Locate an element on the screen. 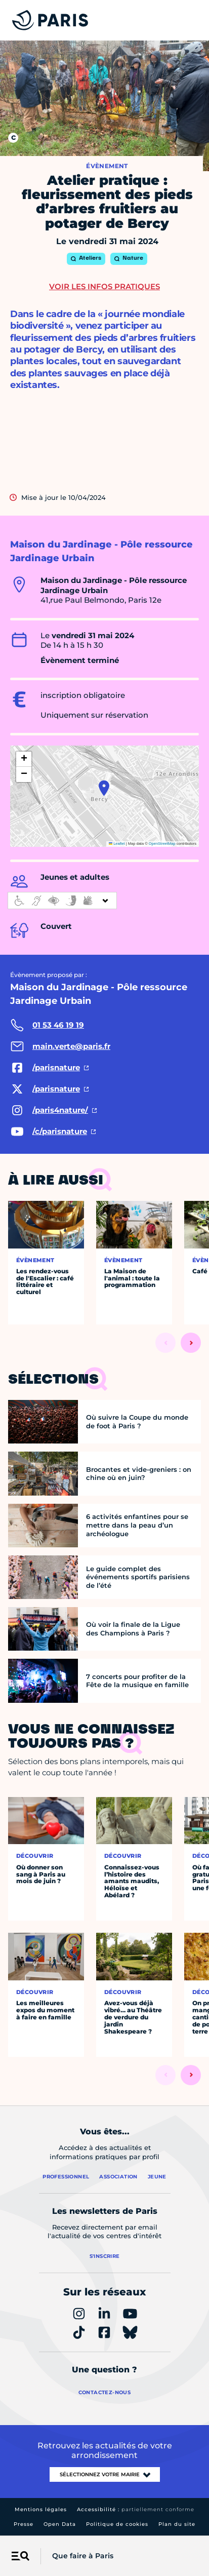 Image resolution: width=209 pixels, height=2576 pixels. [button] is located at coordinates (104, 788).